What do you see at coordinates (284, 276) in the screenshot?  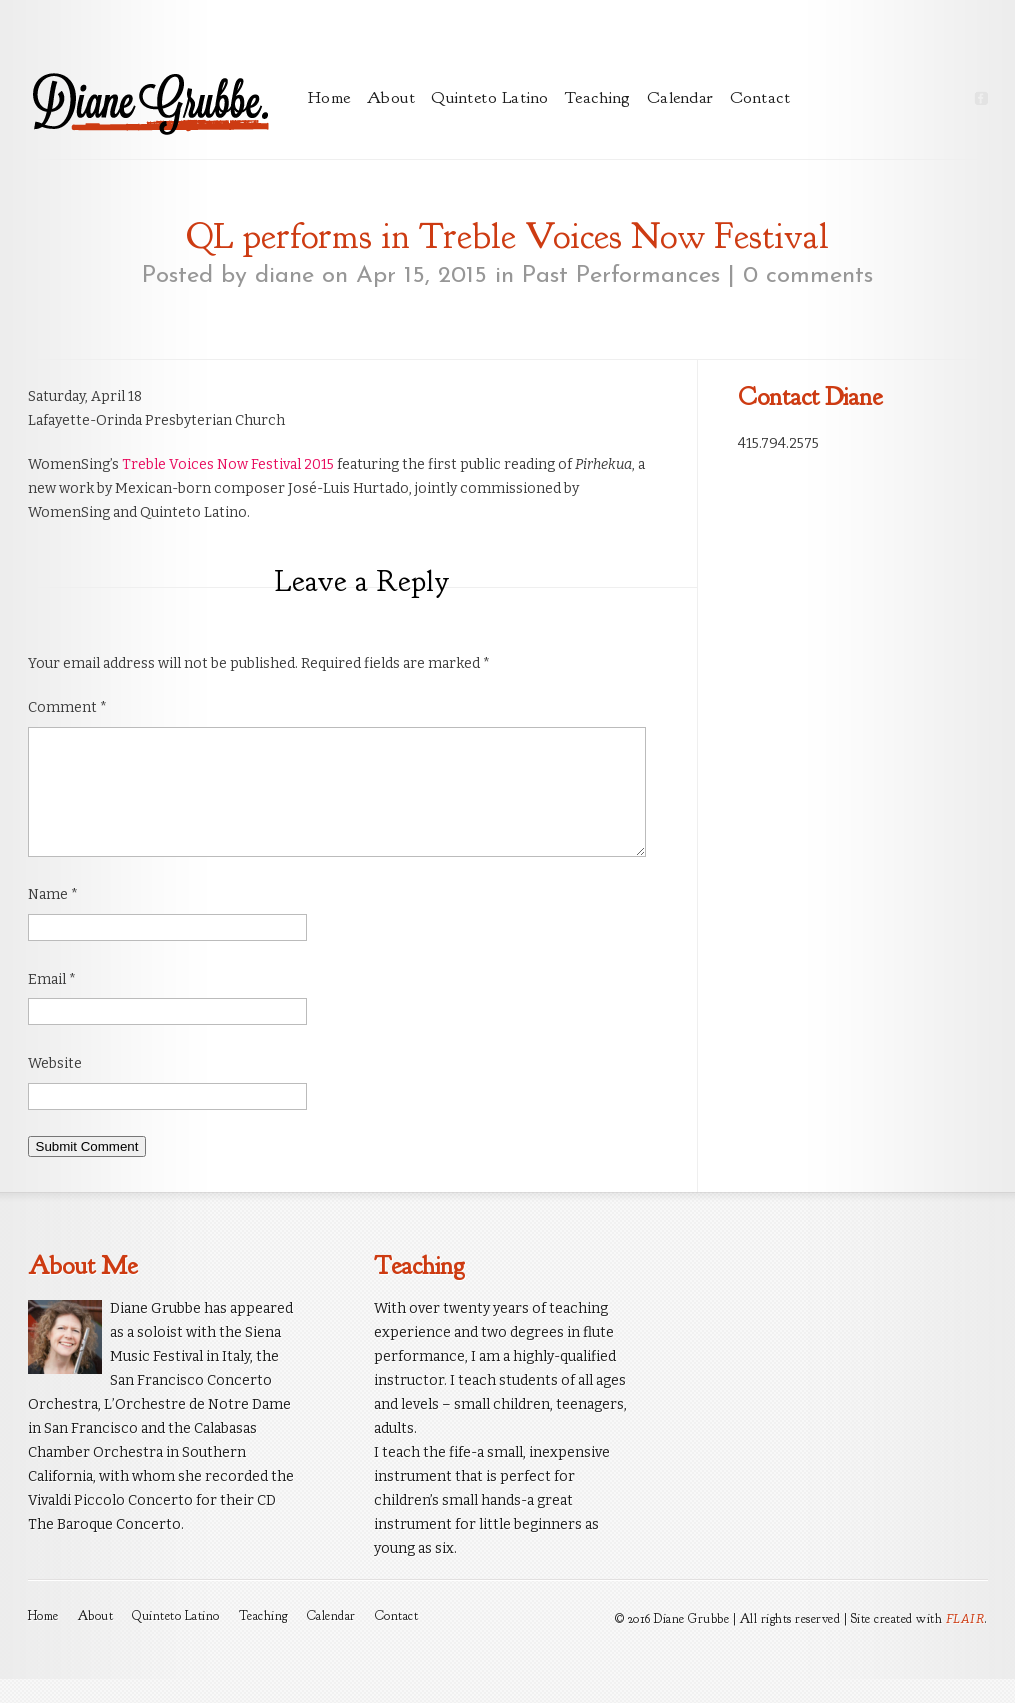 I see `diane` at bounding box center [284, 276].